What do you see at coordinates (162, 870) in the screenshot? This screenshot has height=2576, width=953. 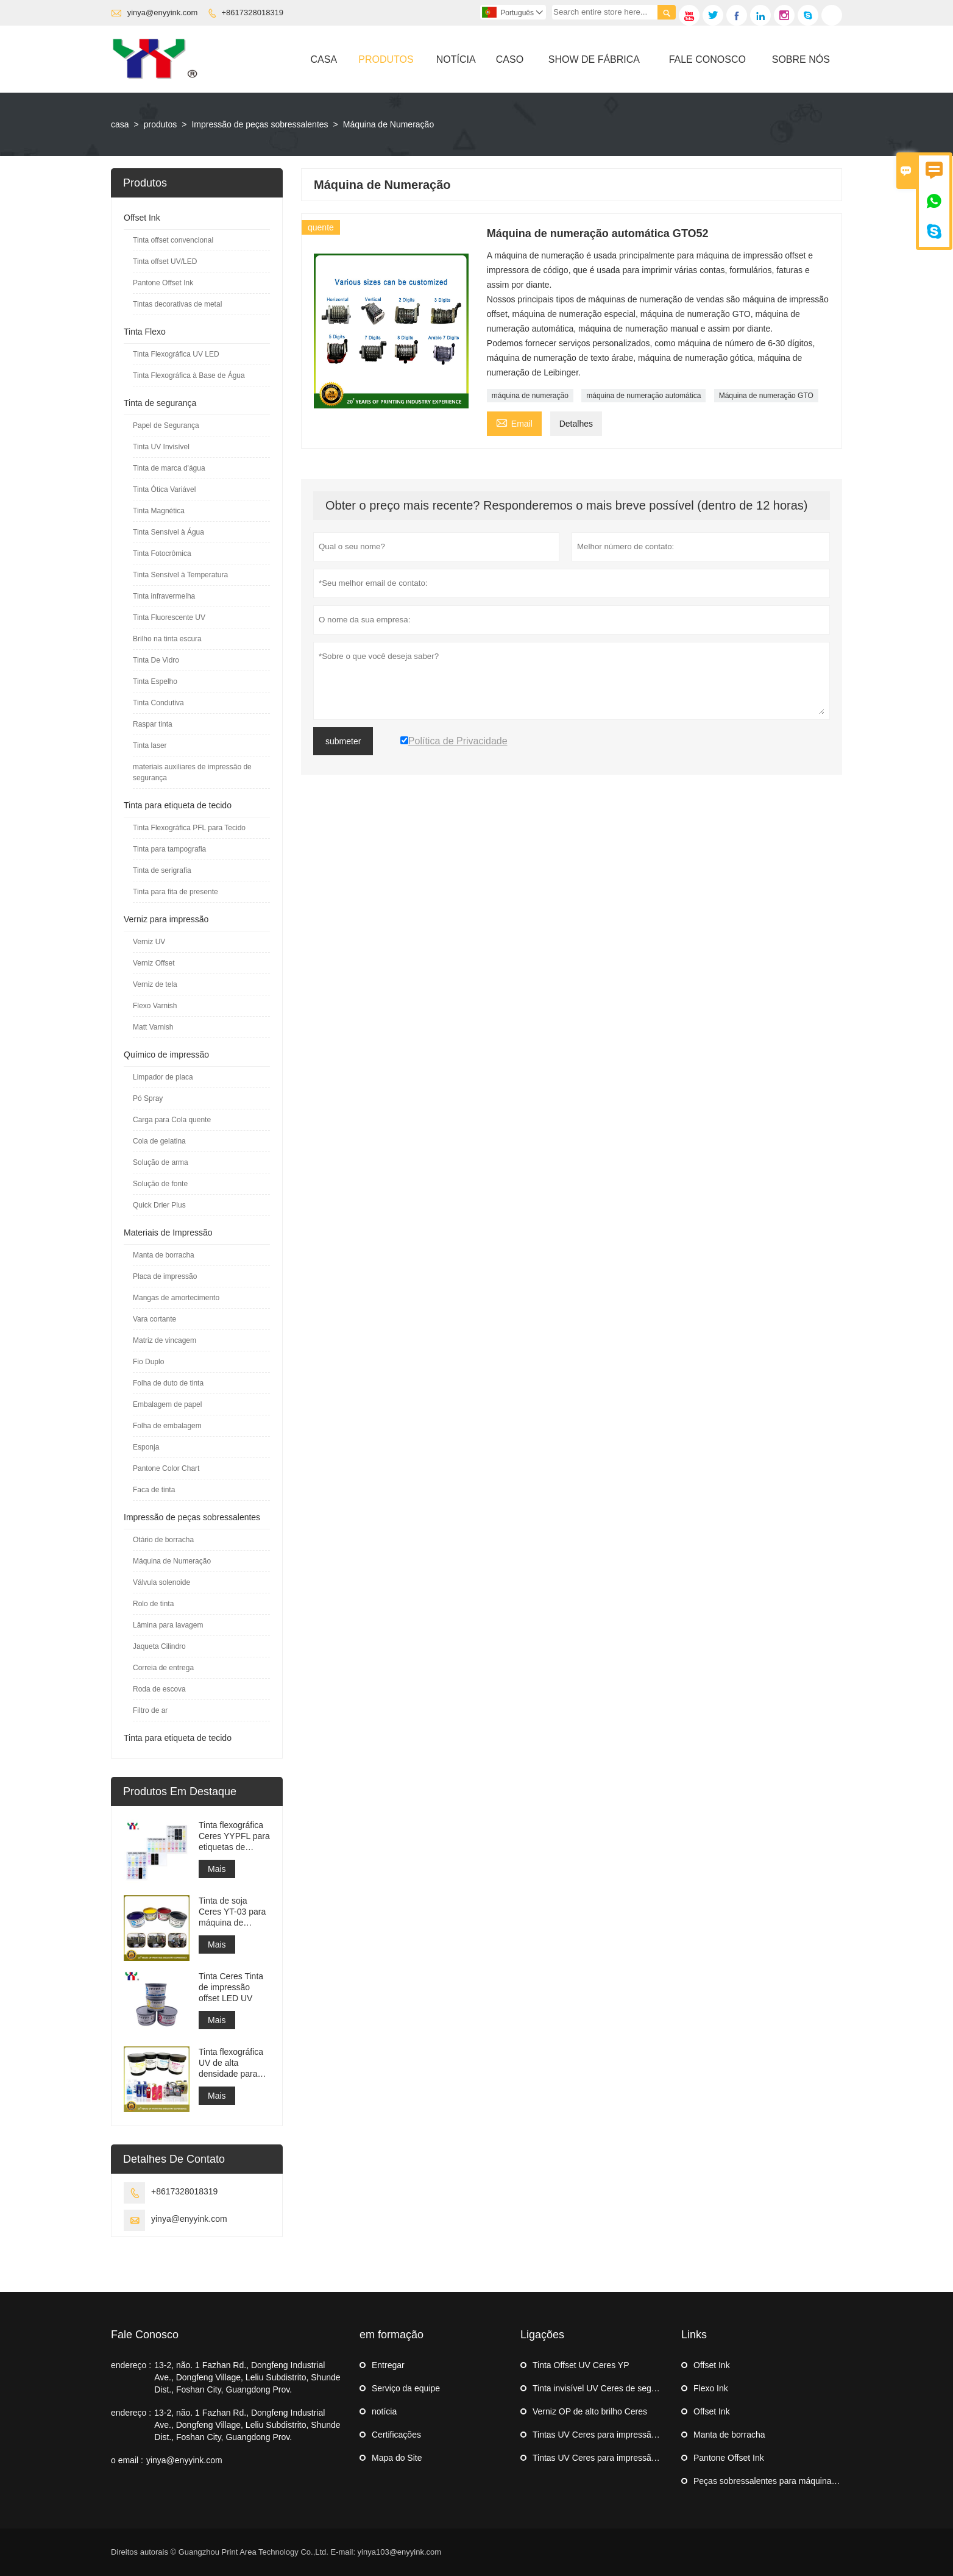 I see `Tinta de serigrafia` at bounding box center [162, 870].